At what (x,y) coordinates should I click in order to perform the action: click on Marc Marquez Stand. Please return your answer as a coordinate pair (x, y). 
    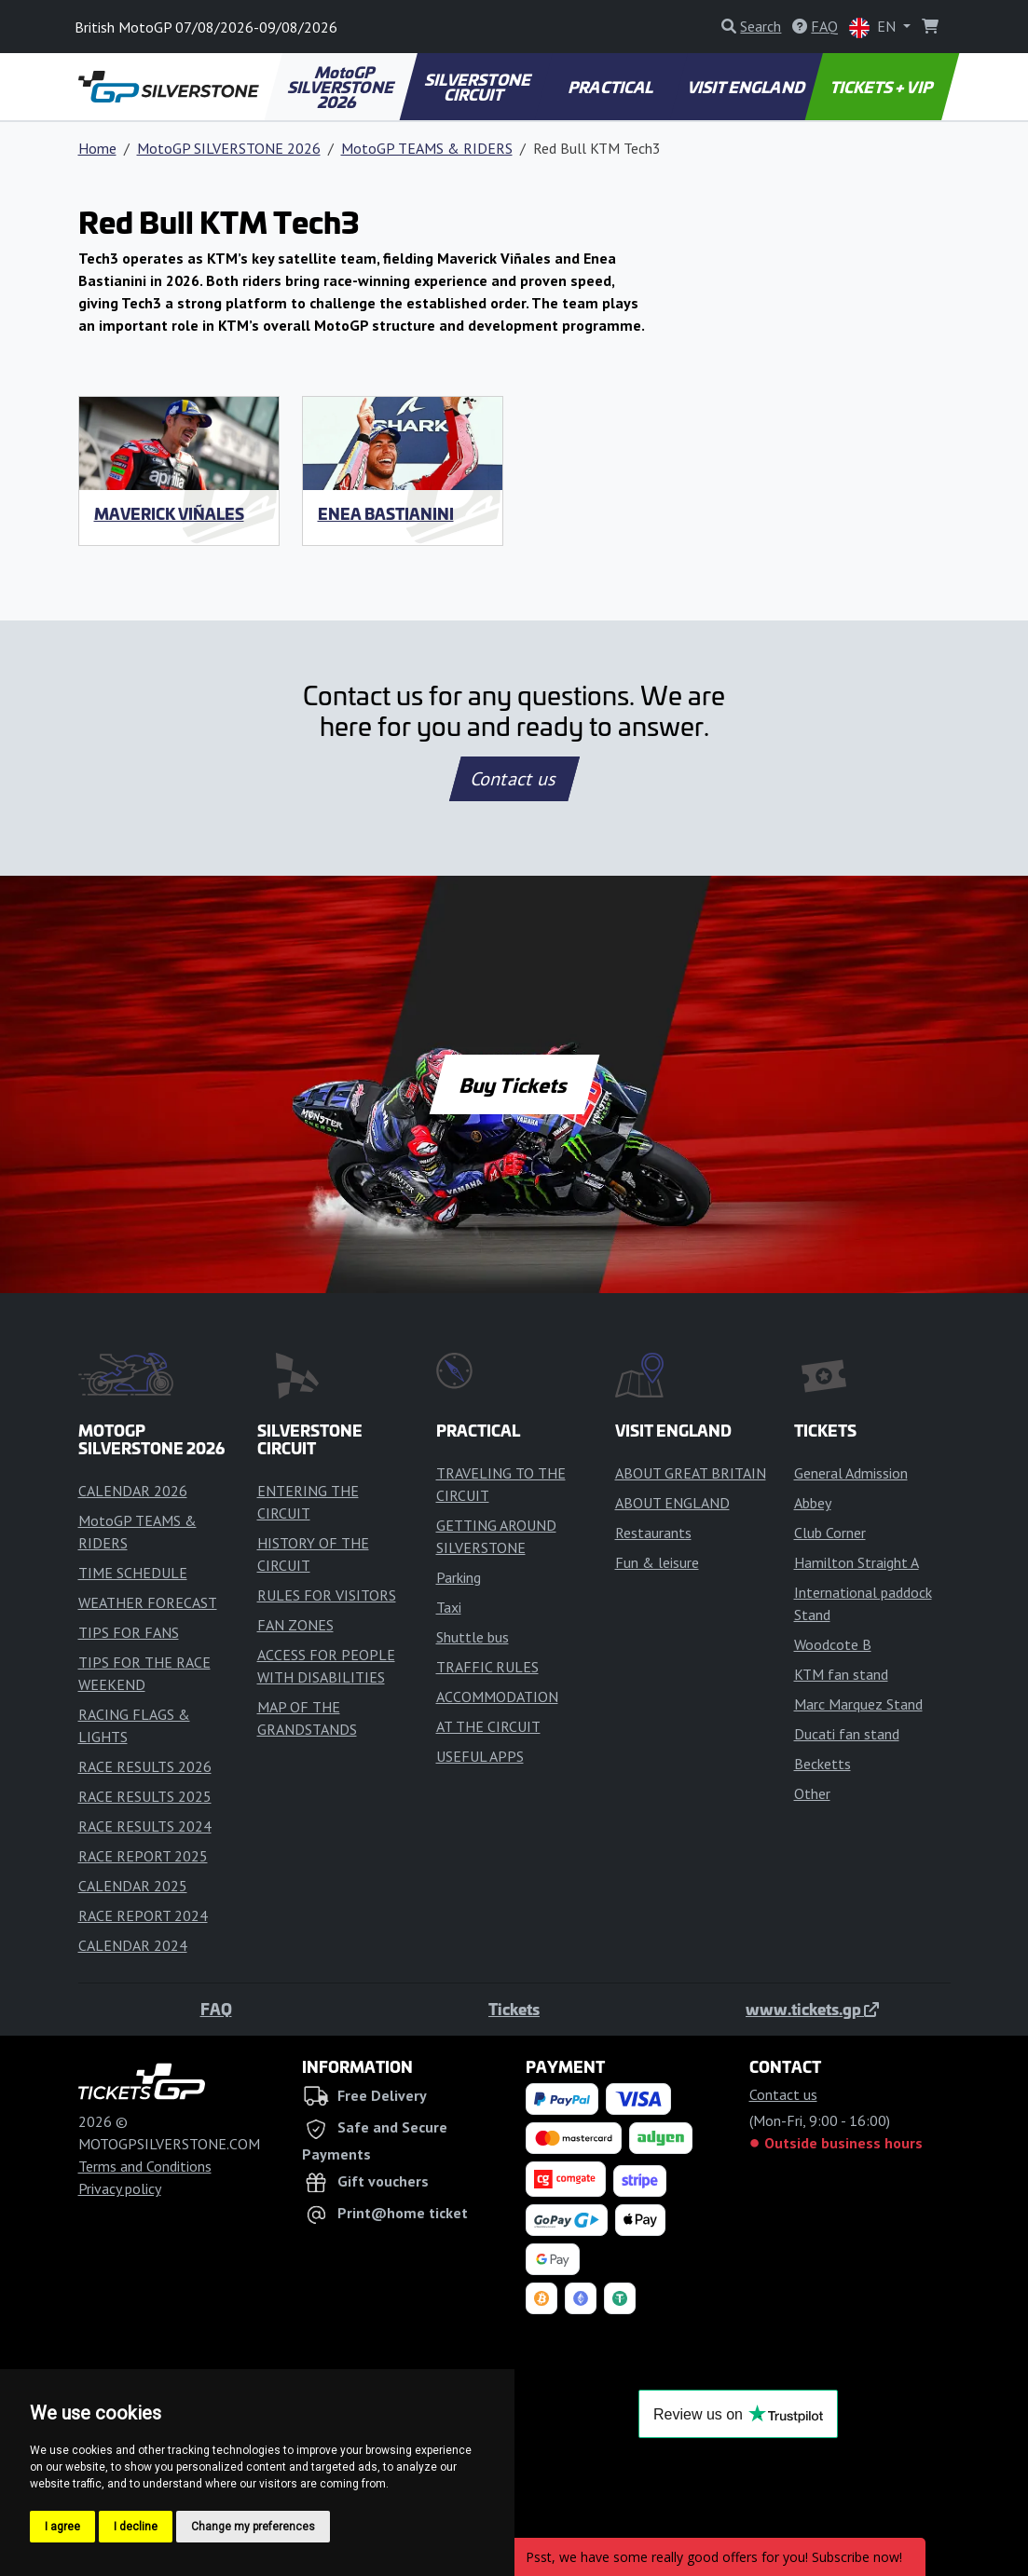
    Looking at the image, I should click on (858, 1704).